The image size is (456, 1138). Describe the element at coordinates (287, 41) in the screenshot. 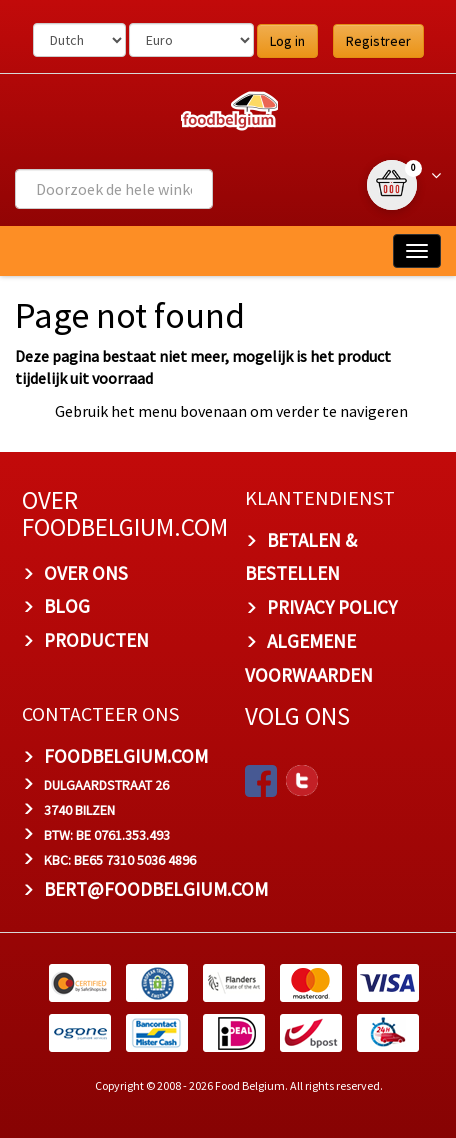

I see `Log in` at that location.